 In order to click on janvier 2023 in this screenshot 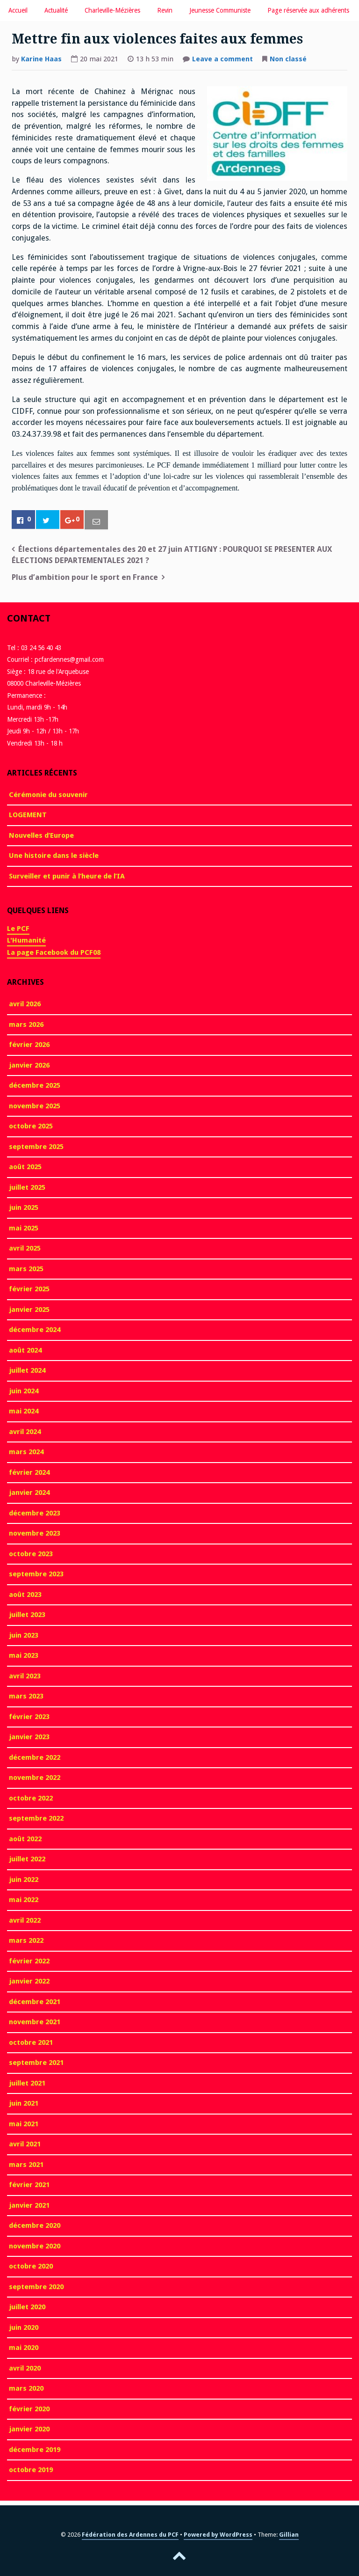, I will do `click(29, 1737)`.